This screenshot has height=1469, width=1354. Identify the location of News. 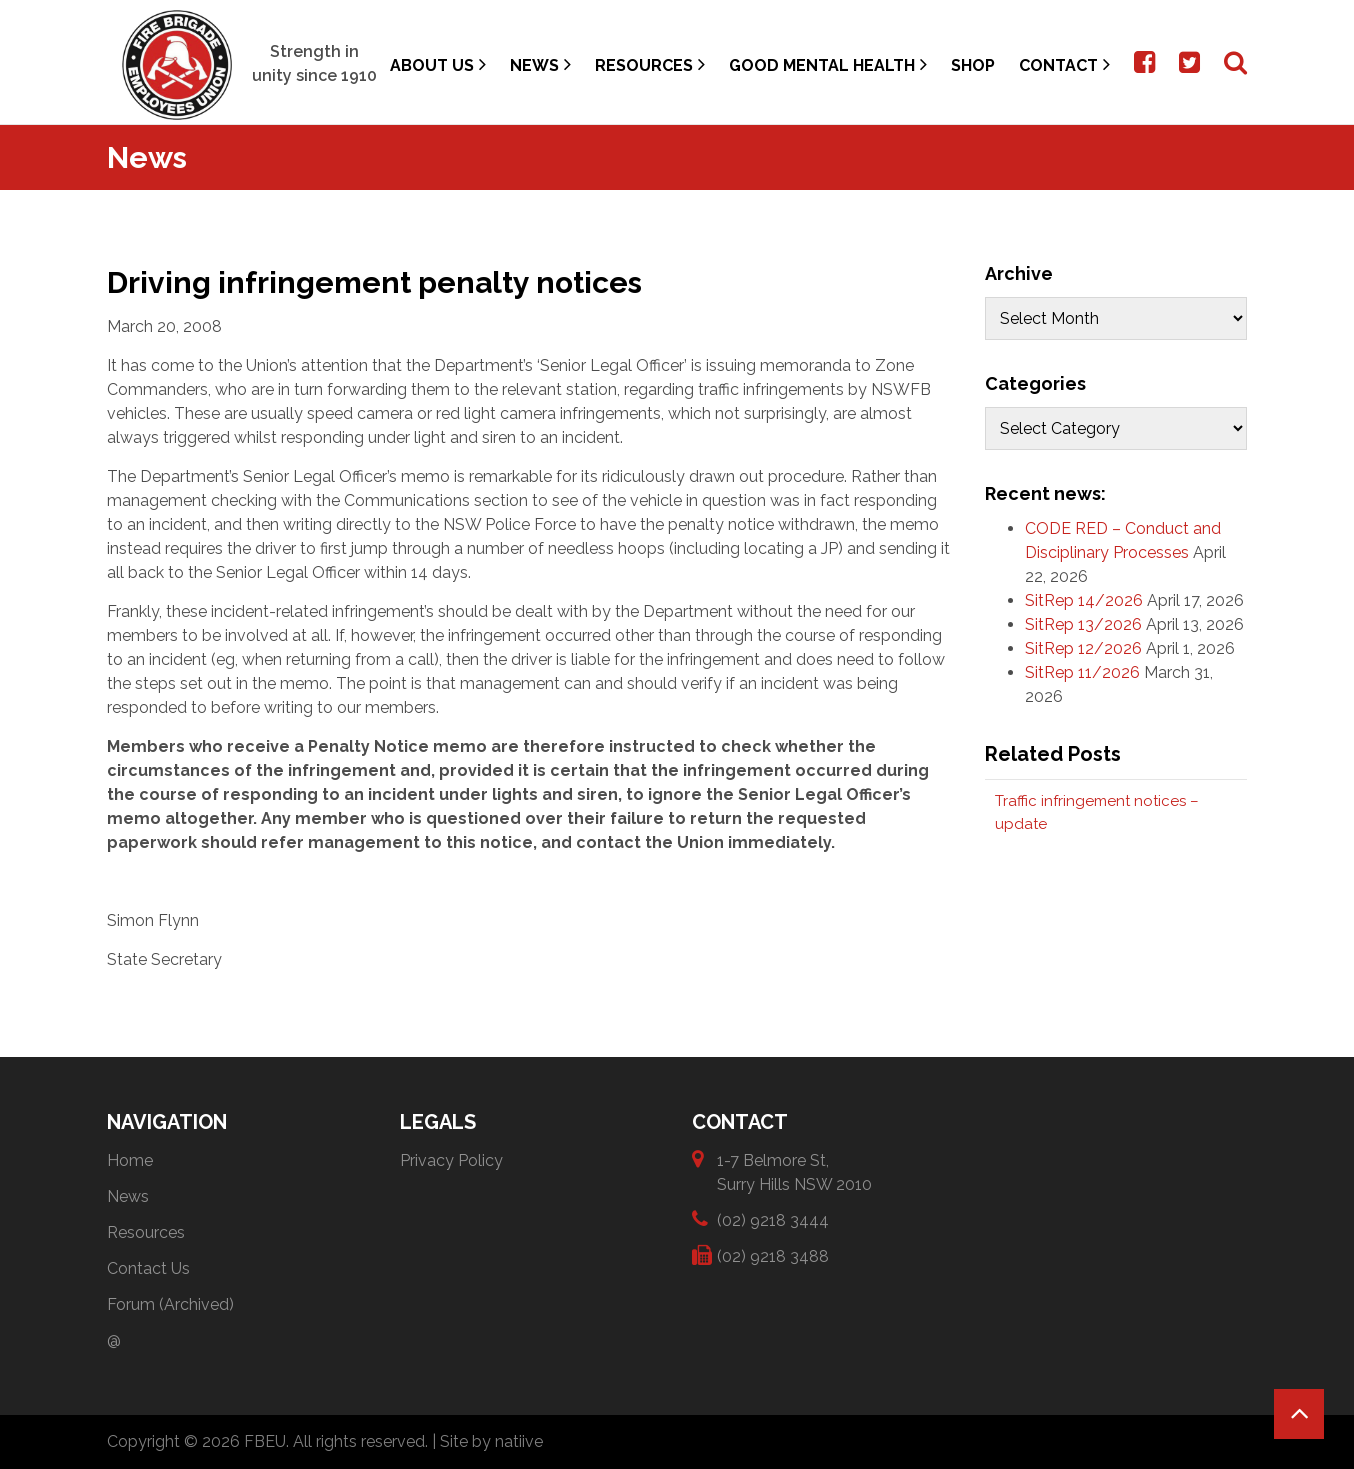
(540, 64).